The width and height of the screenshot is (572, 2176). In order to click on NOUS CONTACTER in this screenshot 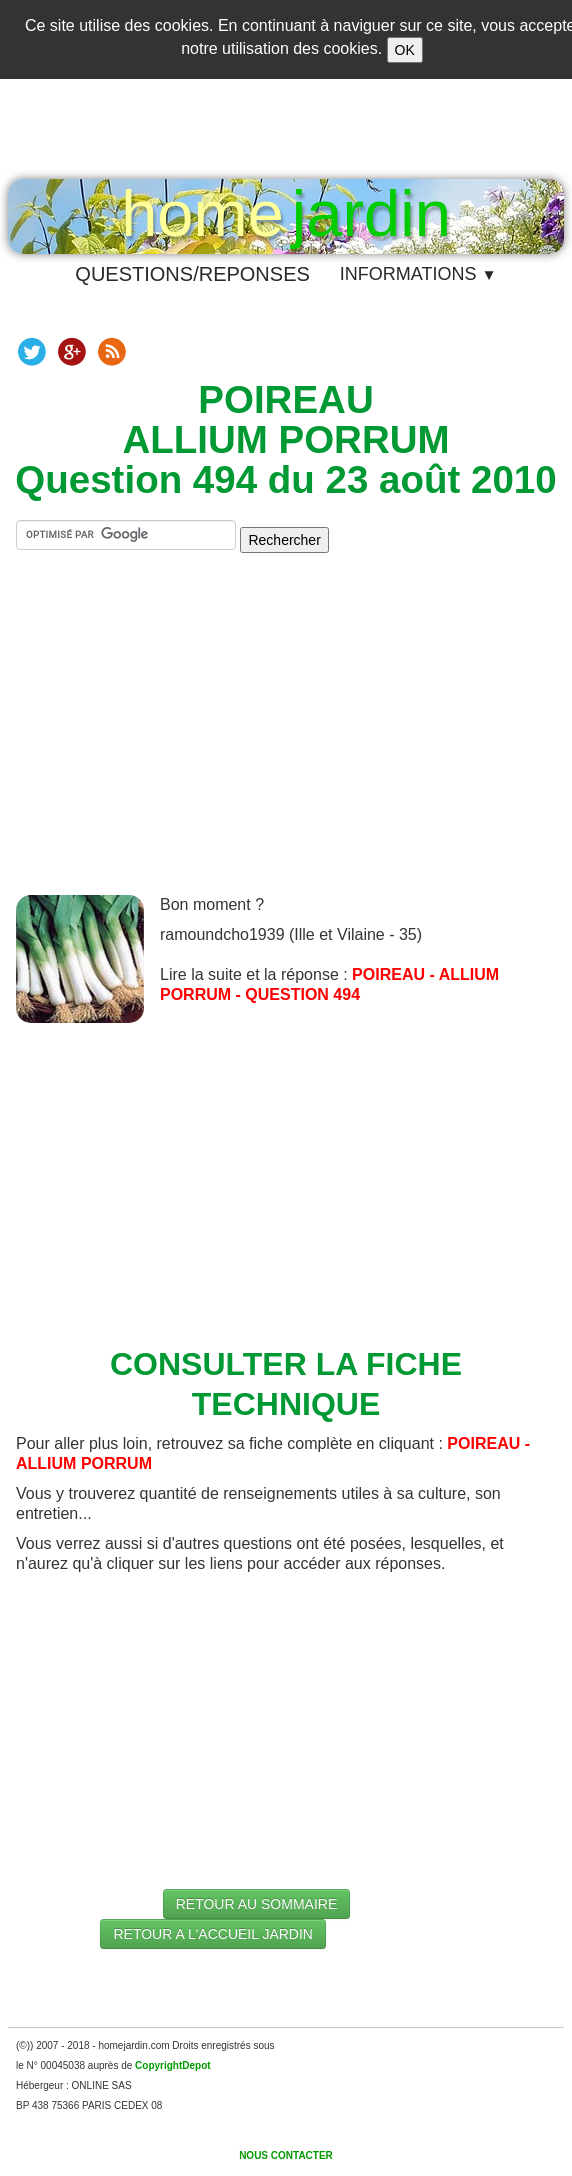, I will do `click(286, 2155)`.